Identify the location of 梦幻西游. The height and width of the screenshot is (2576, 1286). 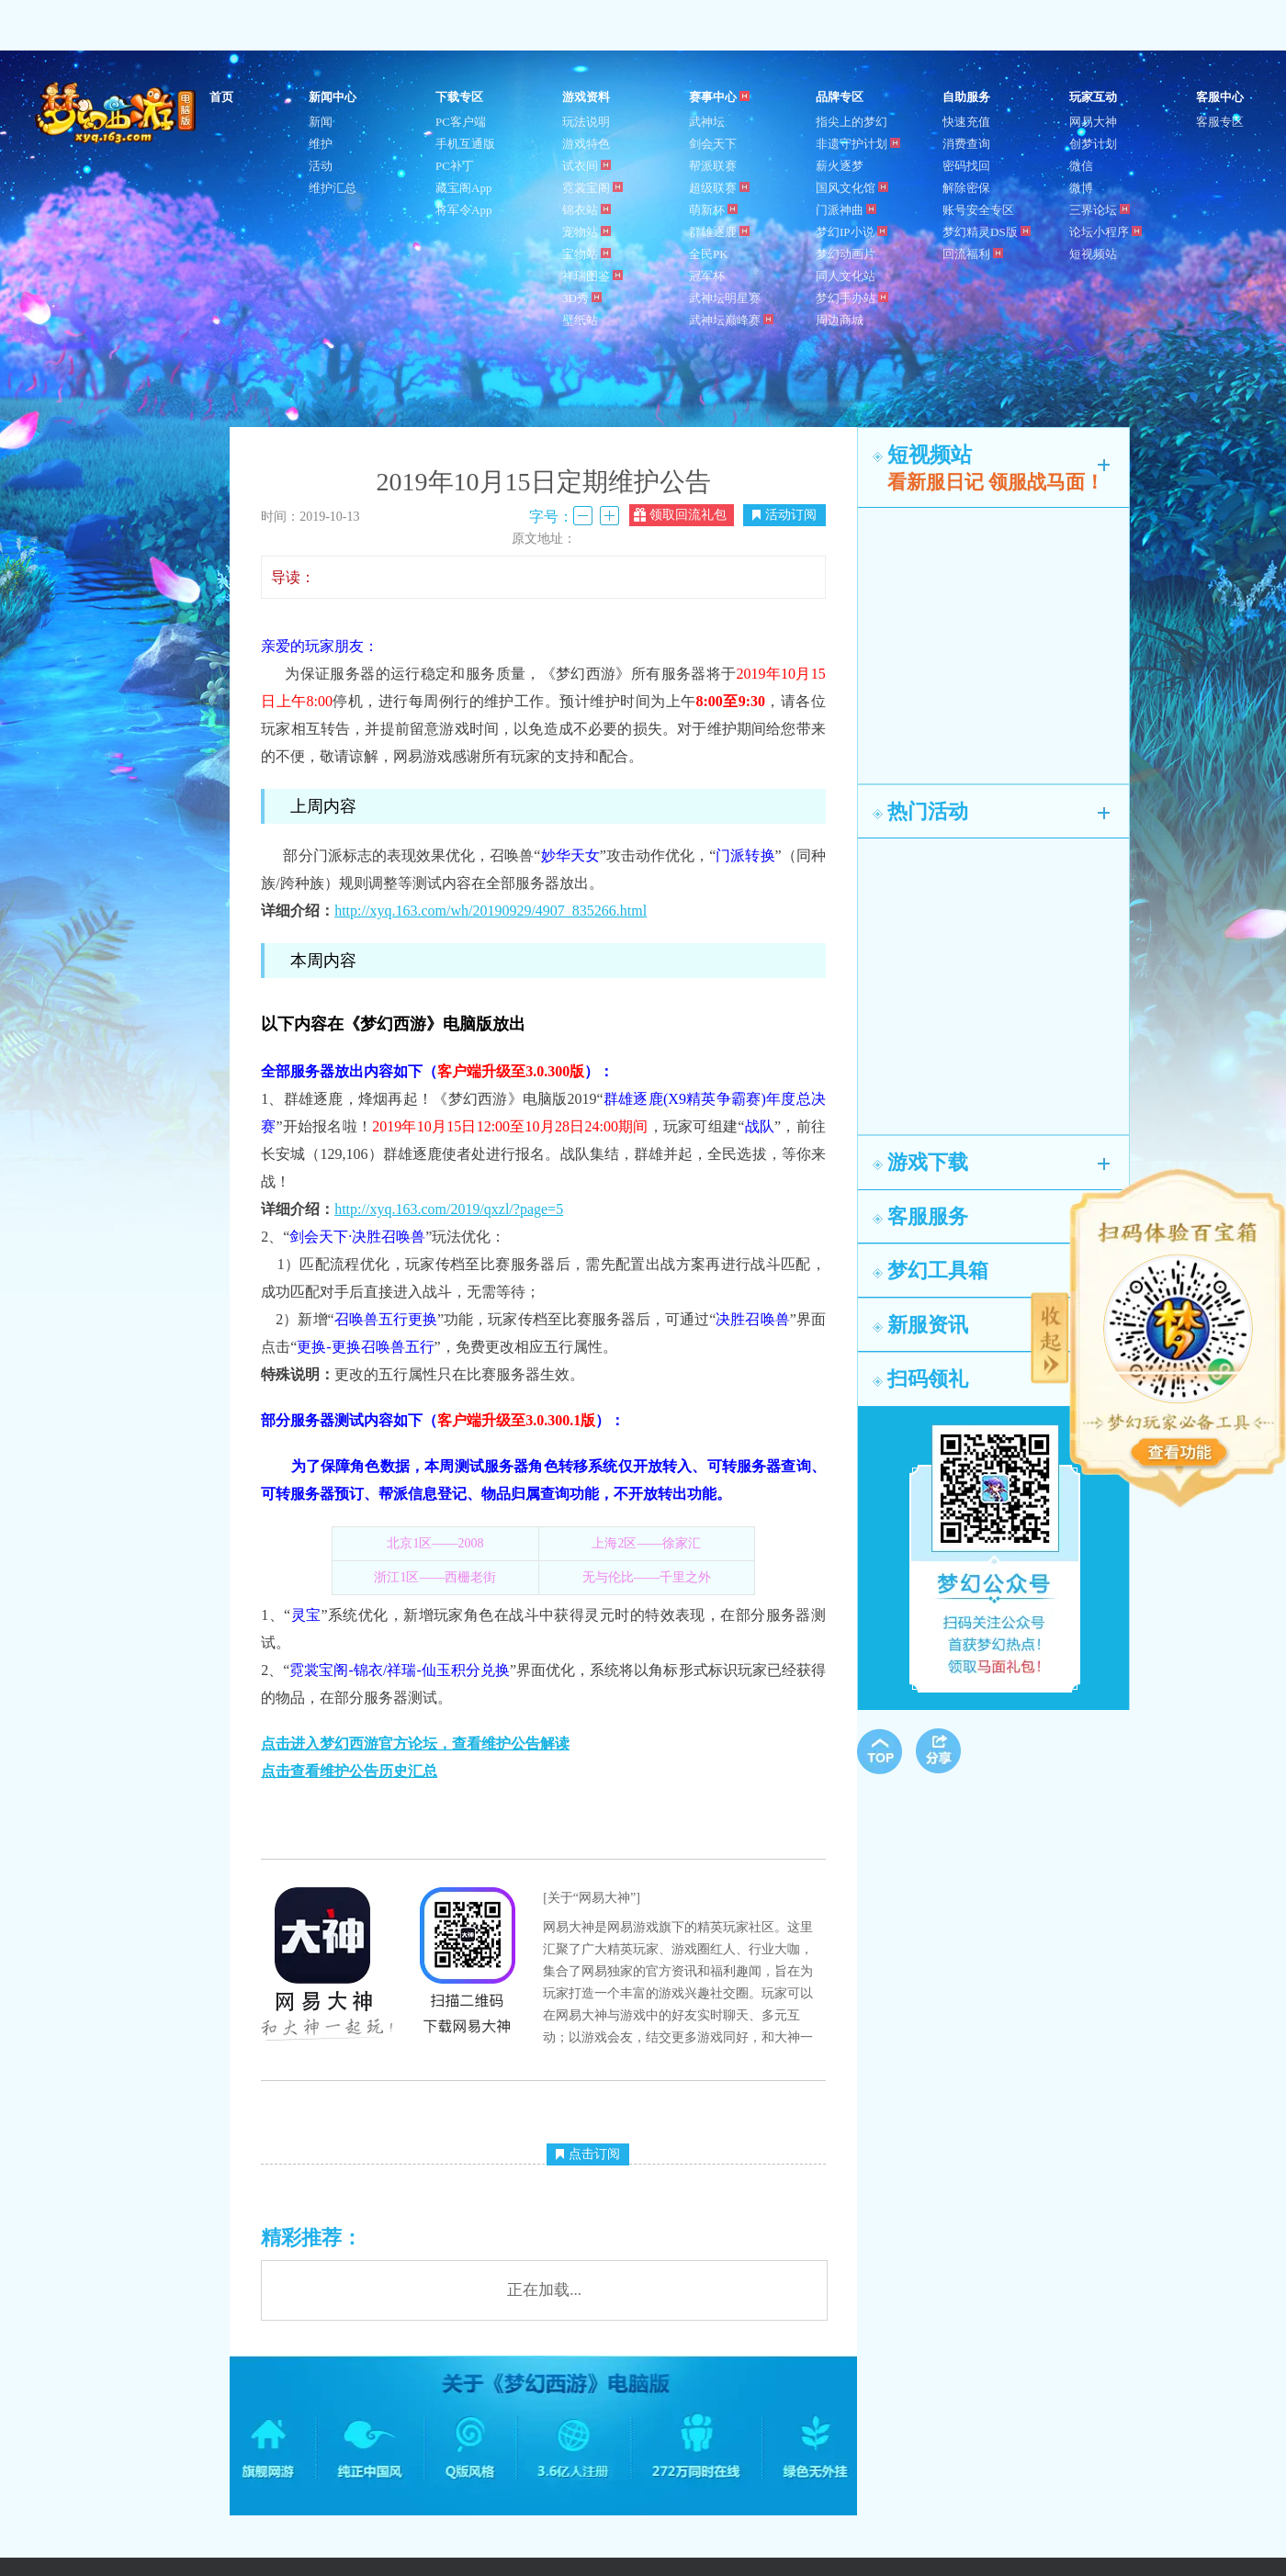
(117, 114).